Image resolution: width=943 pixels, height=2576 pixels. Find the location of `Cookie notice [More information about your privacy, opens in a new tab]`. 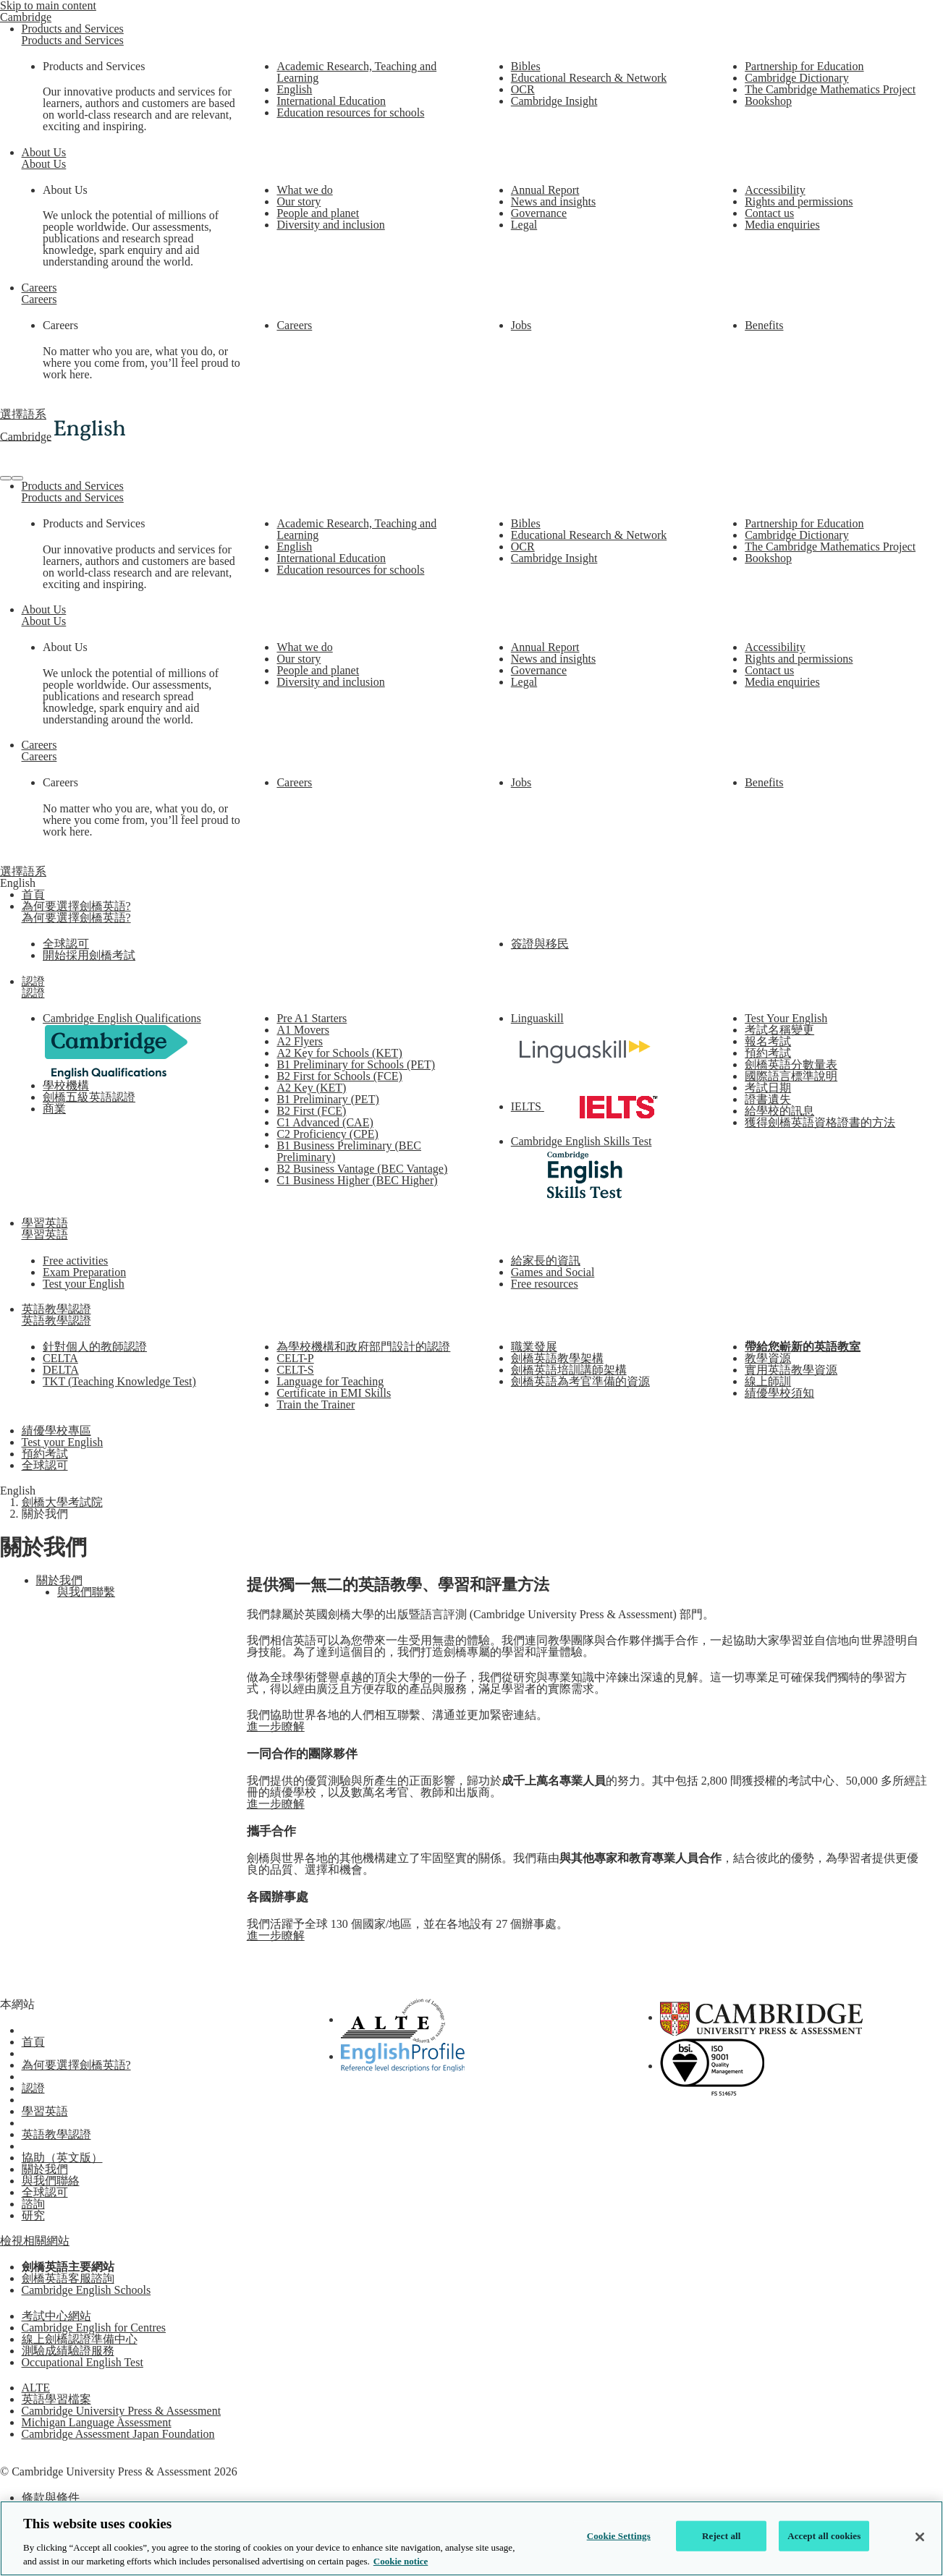

Cookie notice [More information about your privacy, opens in a new tab] is located at coordinates (400, 2561).